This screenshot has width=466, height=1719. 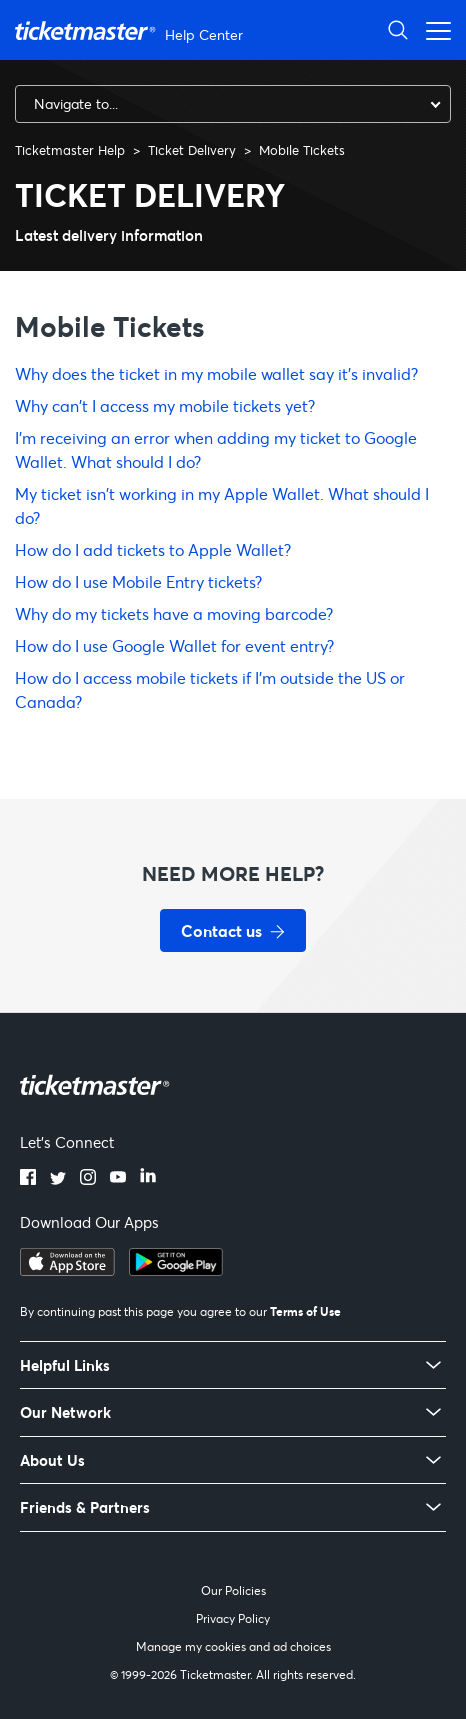 What do you see at coordinates (216, 373) in the screenshot?
I see `Why does the ticket in my mobile wallet say it’s invalid?` at bounding box center [216, 373].